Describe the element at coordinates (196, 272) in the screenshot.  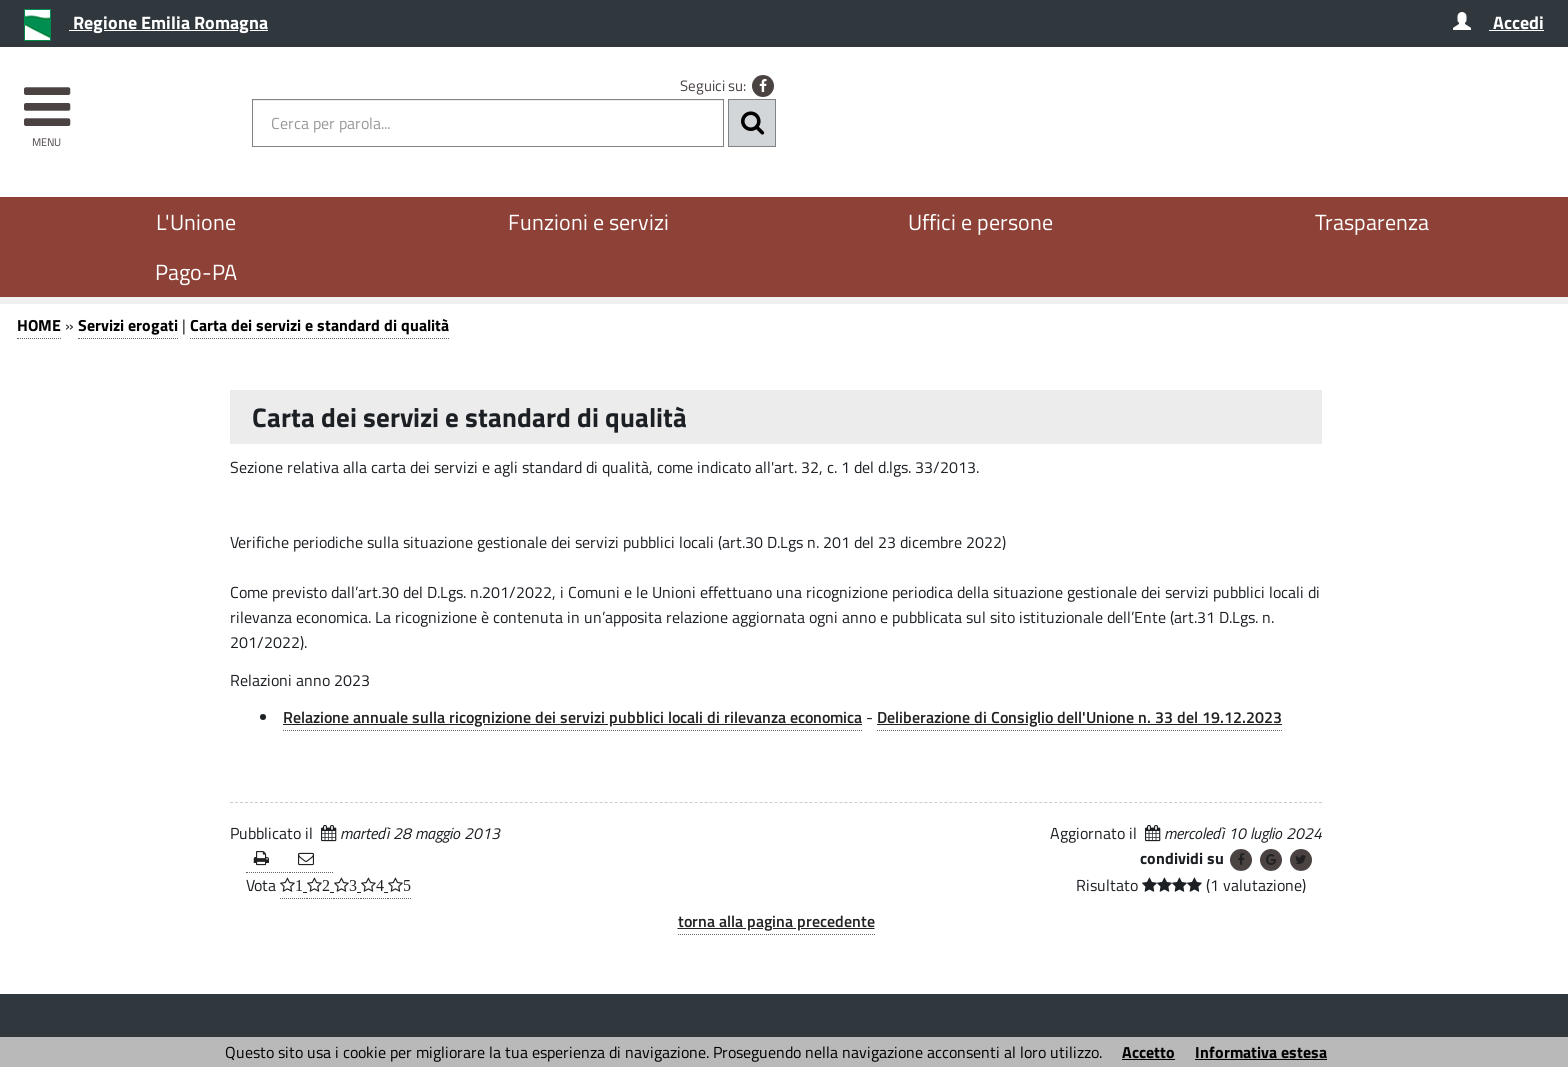
I see `Pago-PA` at that location.